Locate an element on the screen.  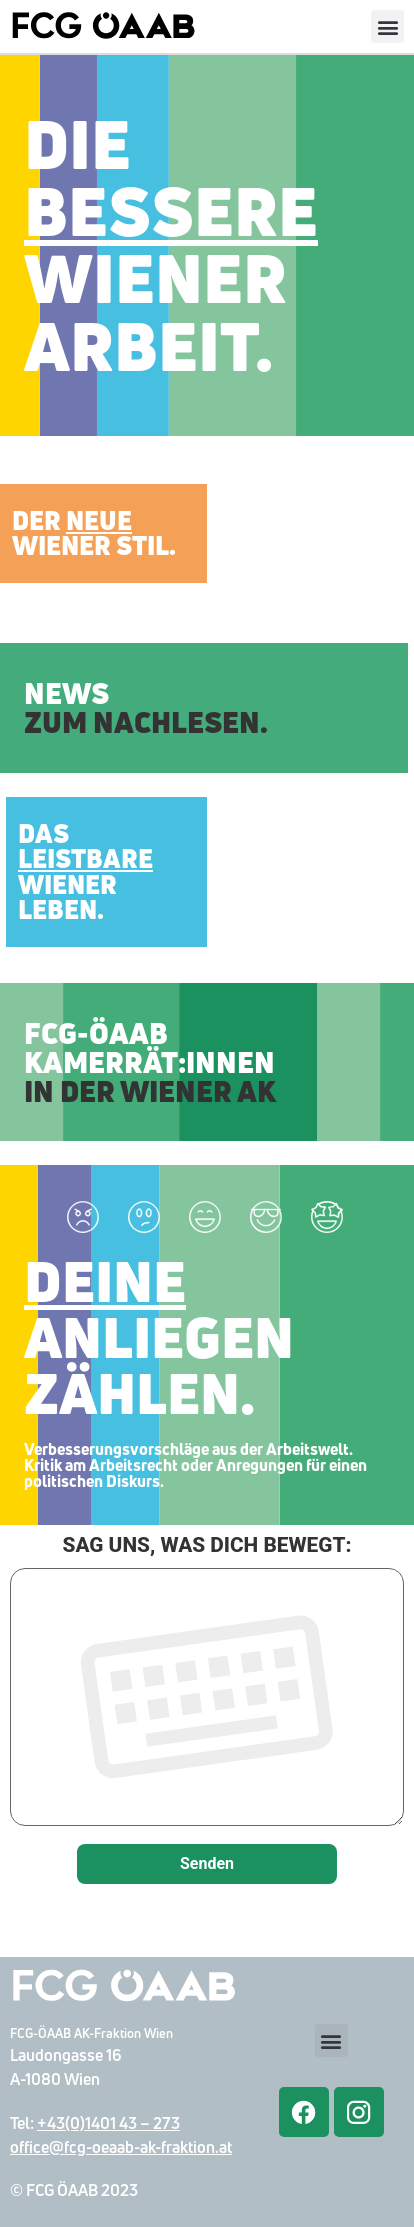
office@fcg-oeaab-ak-fraktion.at is located at coordinates (121, 2147).